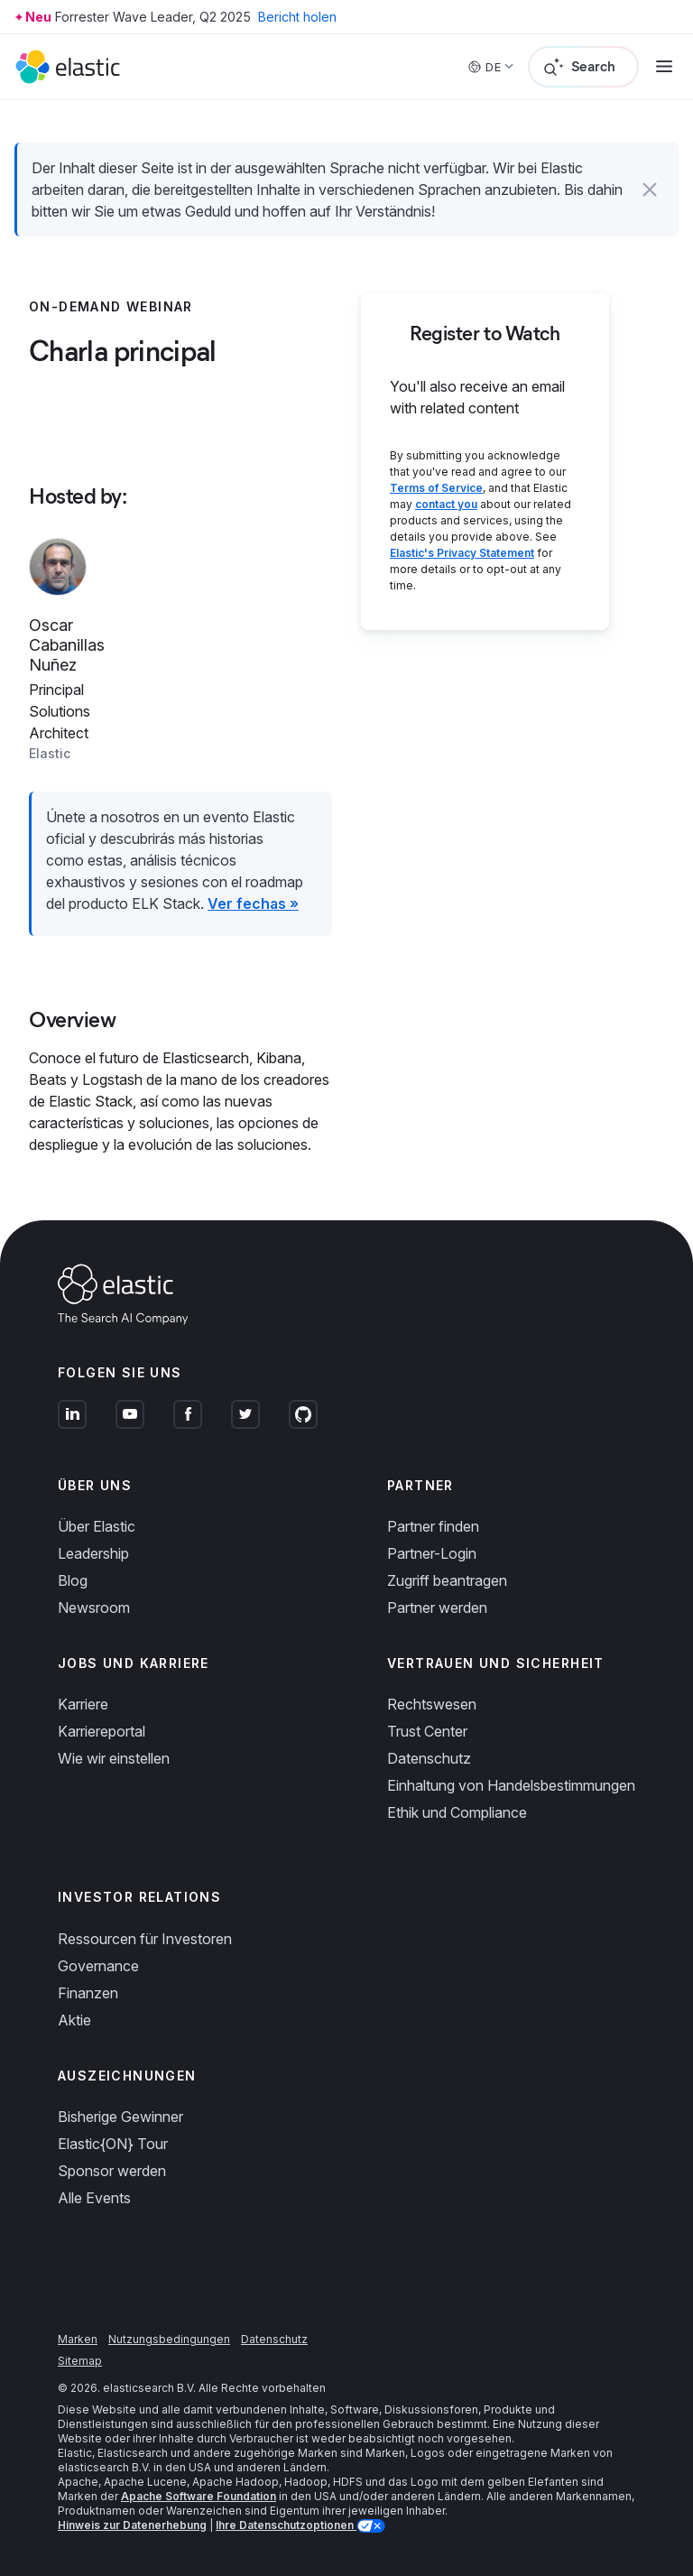 The height and width of the screenshot is (2576, 693). What do you see at coordinates (83, 1704) in the screenshot?
I see `Karriere` at bounding box center [83, 1704].